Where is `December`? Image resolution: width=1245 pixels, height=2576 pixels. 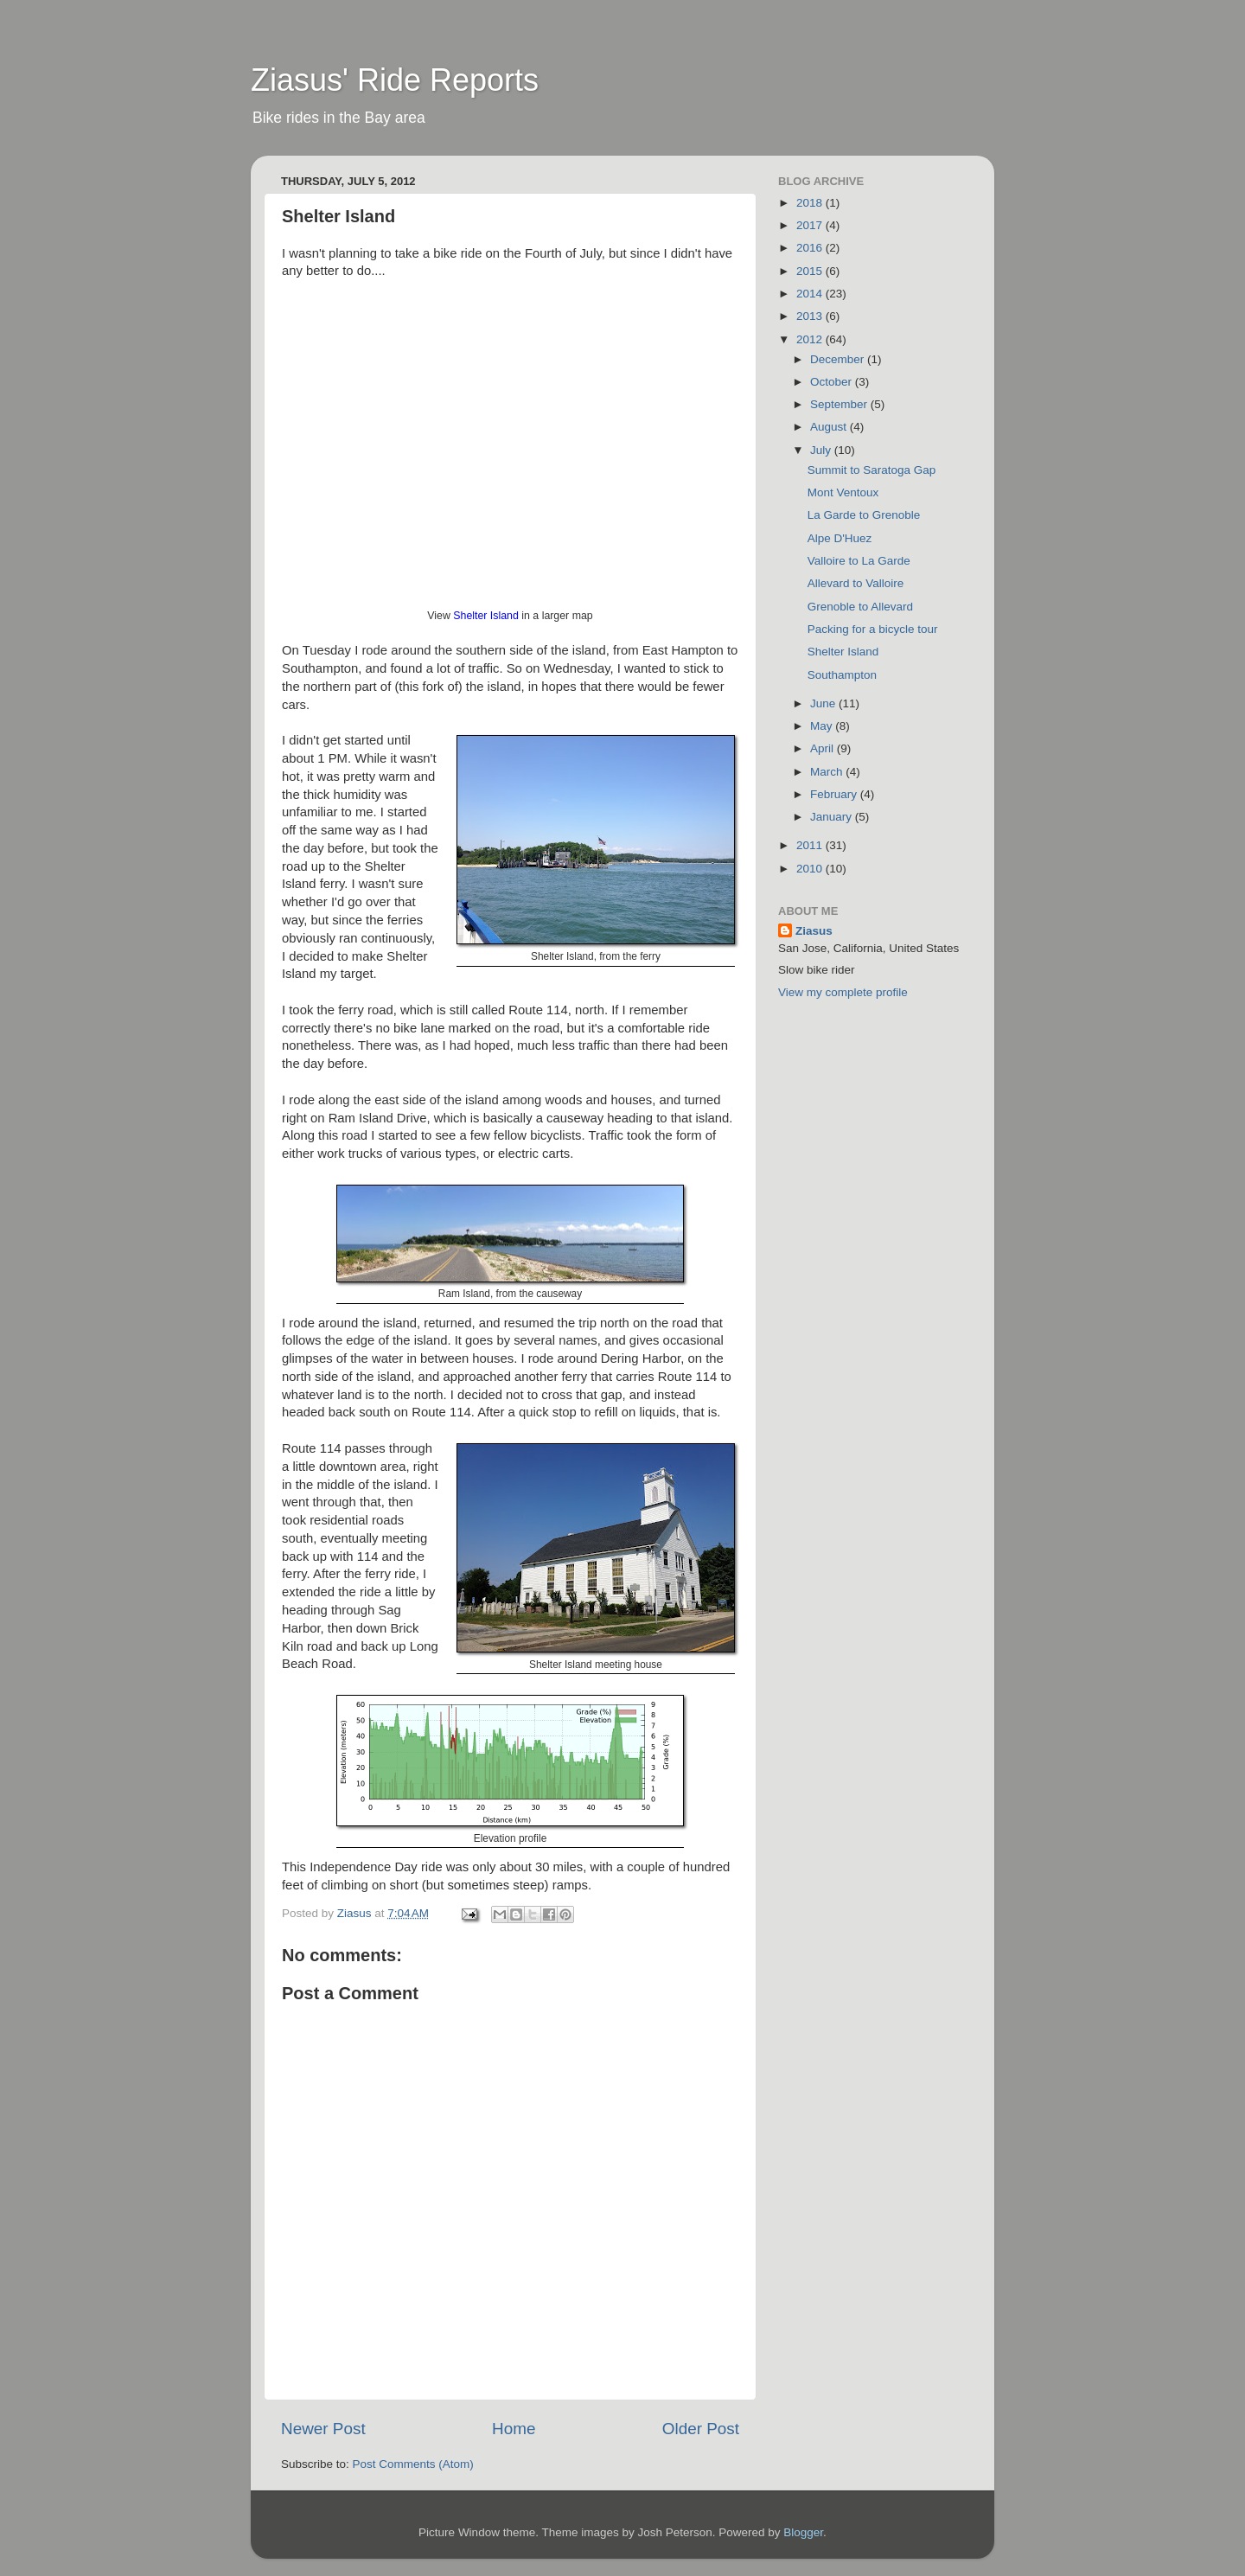 December is located at coordinates (838, 359).